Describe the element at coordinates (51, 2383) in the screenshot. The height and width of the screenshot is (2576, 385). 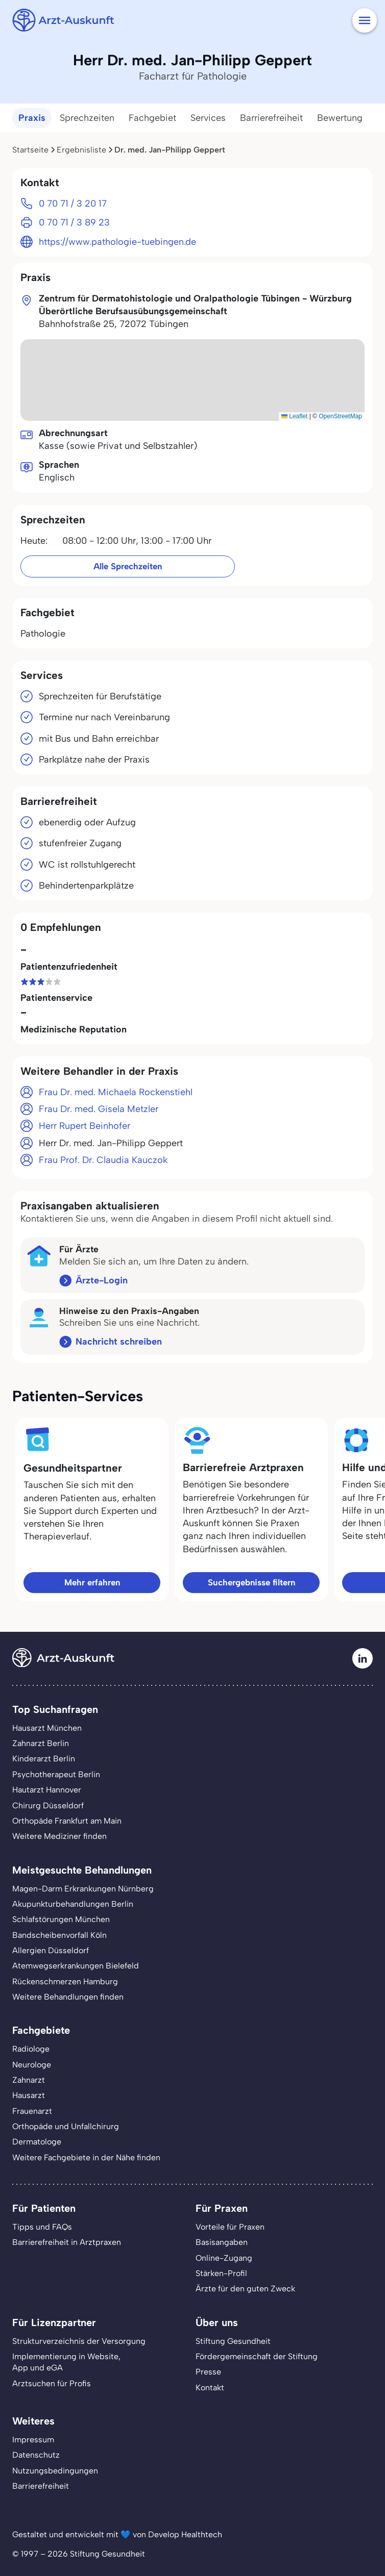
I see `Arztsuchen für Profis` at that location.